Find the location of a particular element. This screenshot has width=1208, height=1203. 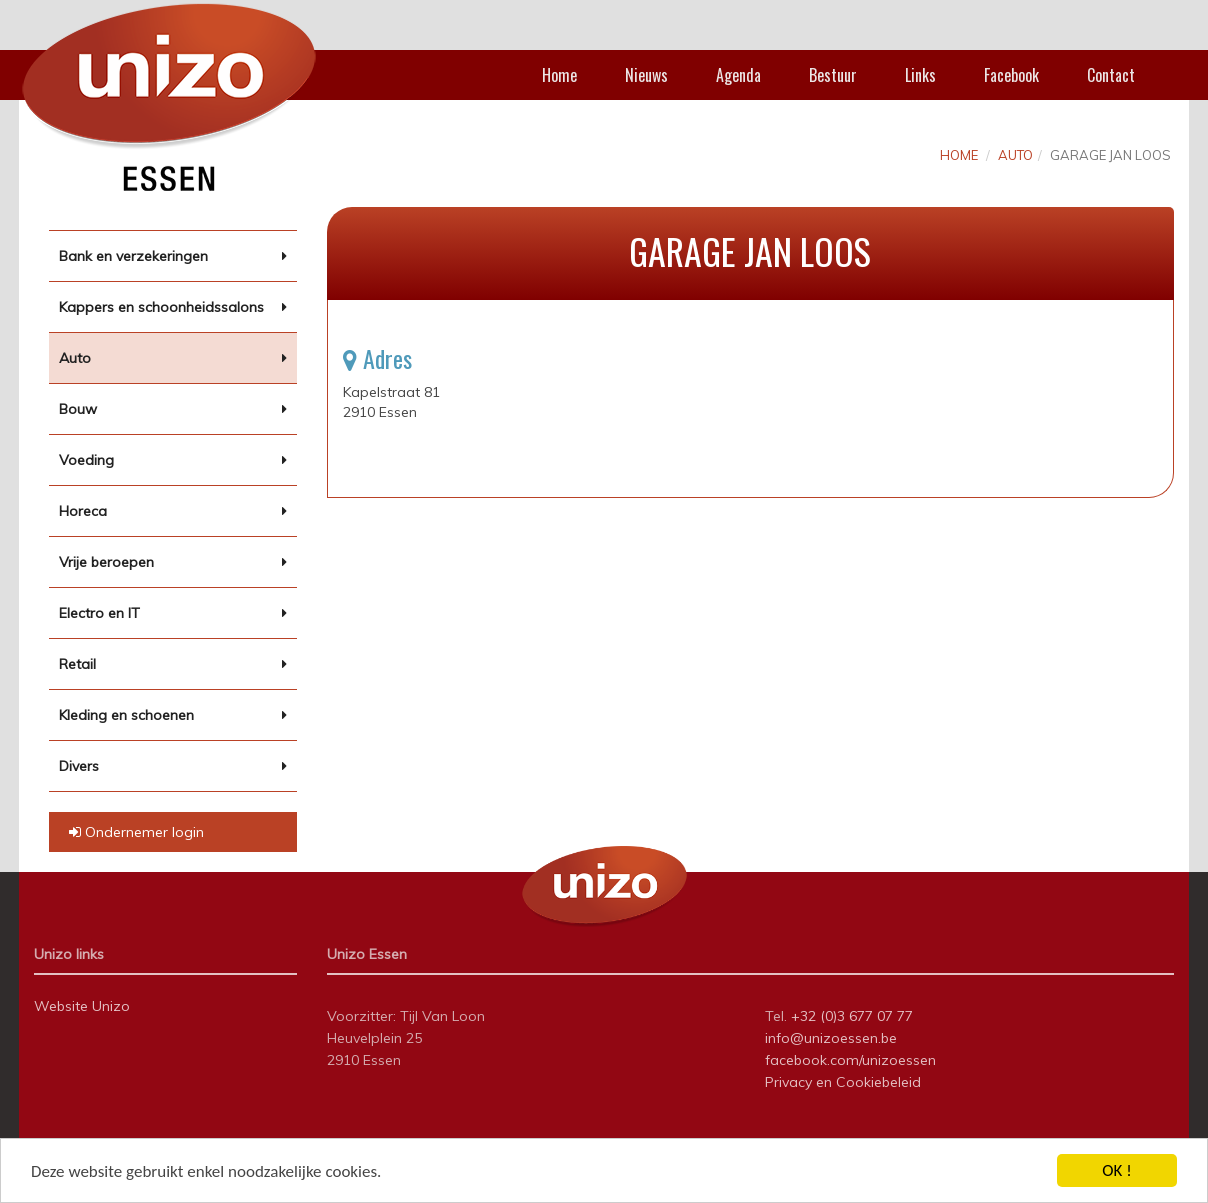

Nieuws is located at coordinates (646, 75).